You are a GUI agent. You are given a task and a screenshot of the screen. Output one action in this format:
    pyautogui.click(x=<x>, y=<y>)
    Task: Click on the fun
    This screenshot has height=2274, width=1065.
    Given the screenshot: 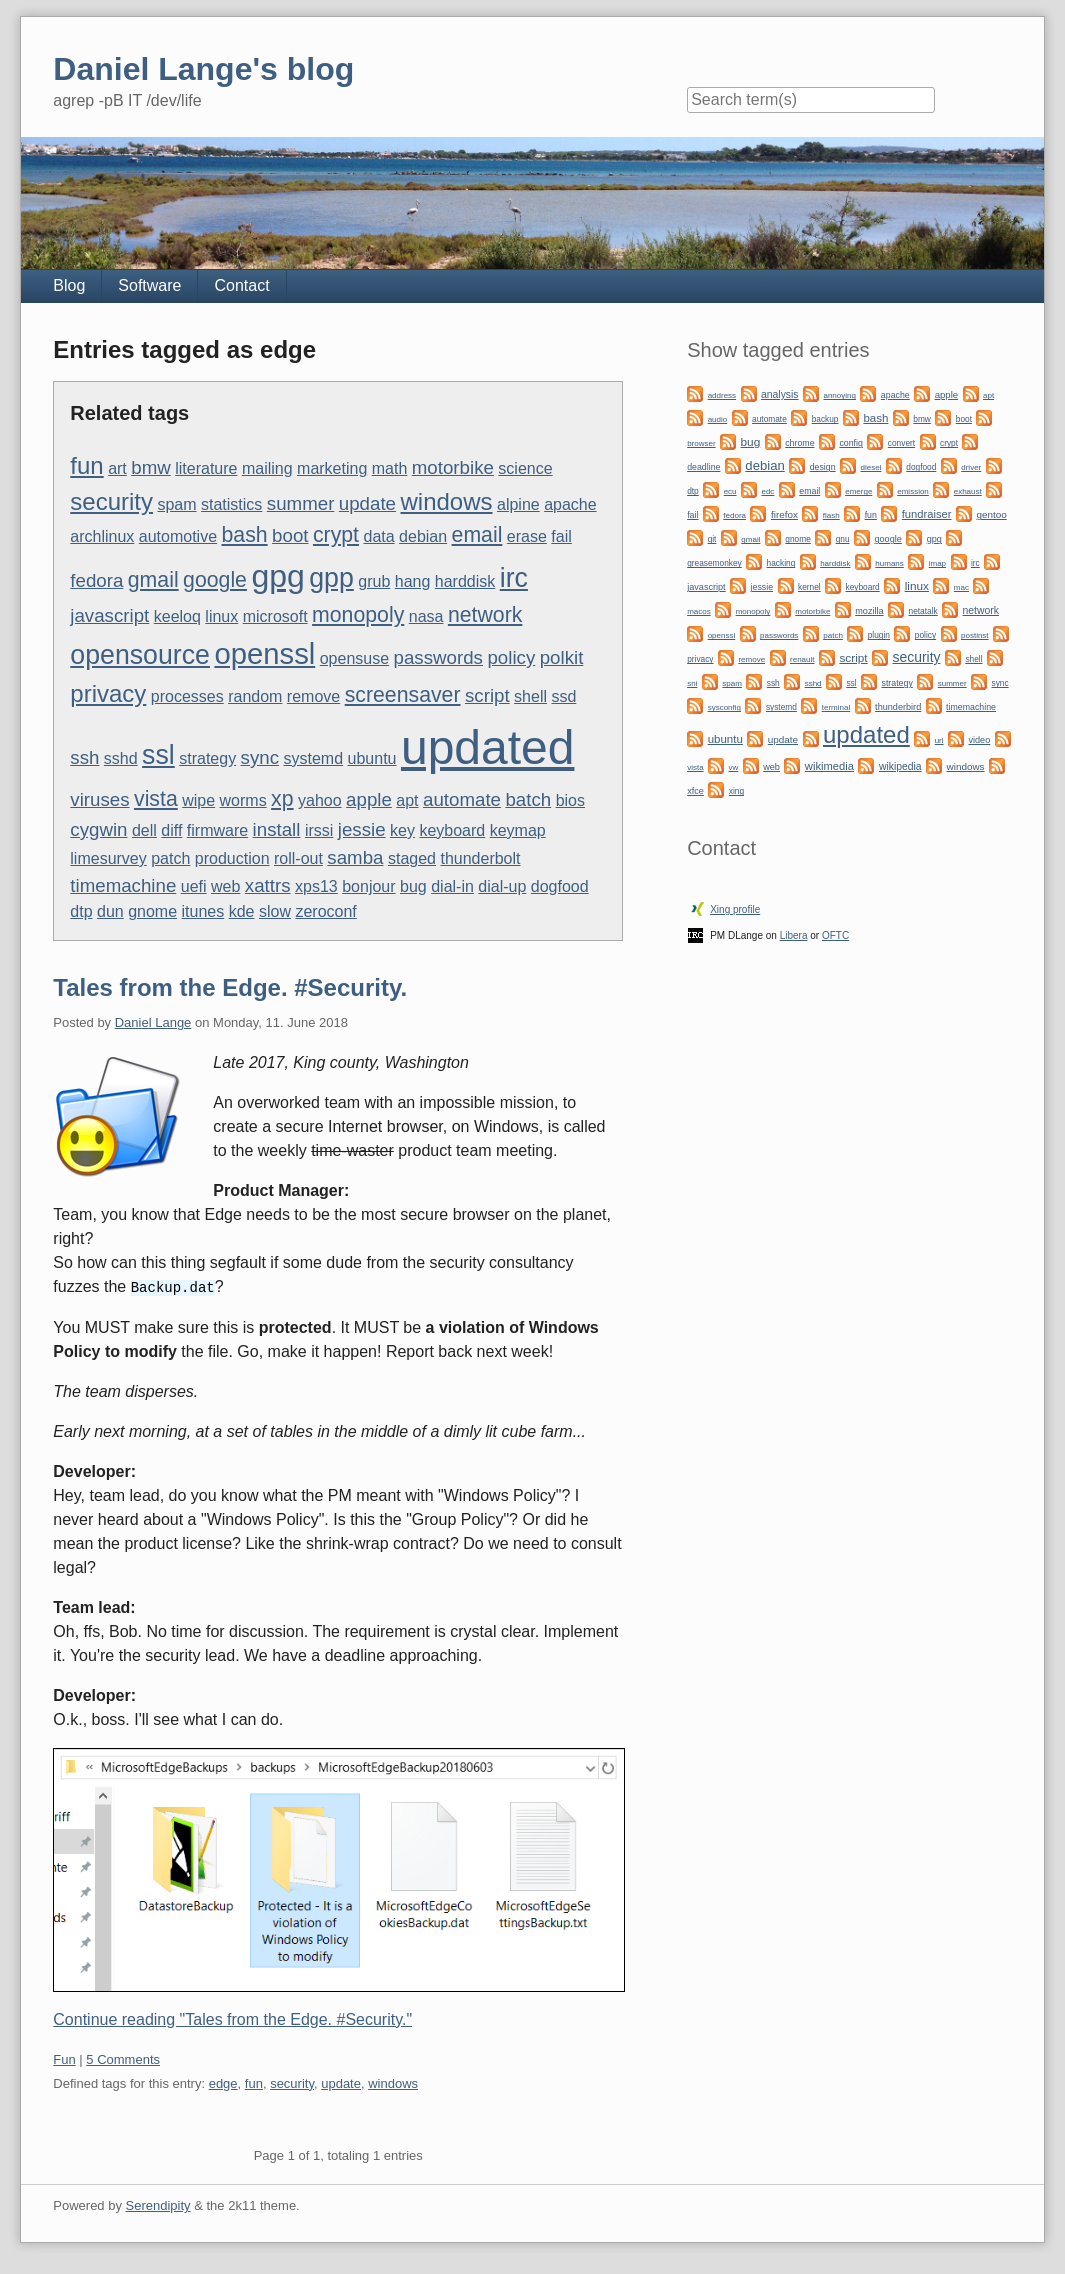 What is the action you would take?
    pyautogui.click(x=86, y=465)
    